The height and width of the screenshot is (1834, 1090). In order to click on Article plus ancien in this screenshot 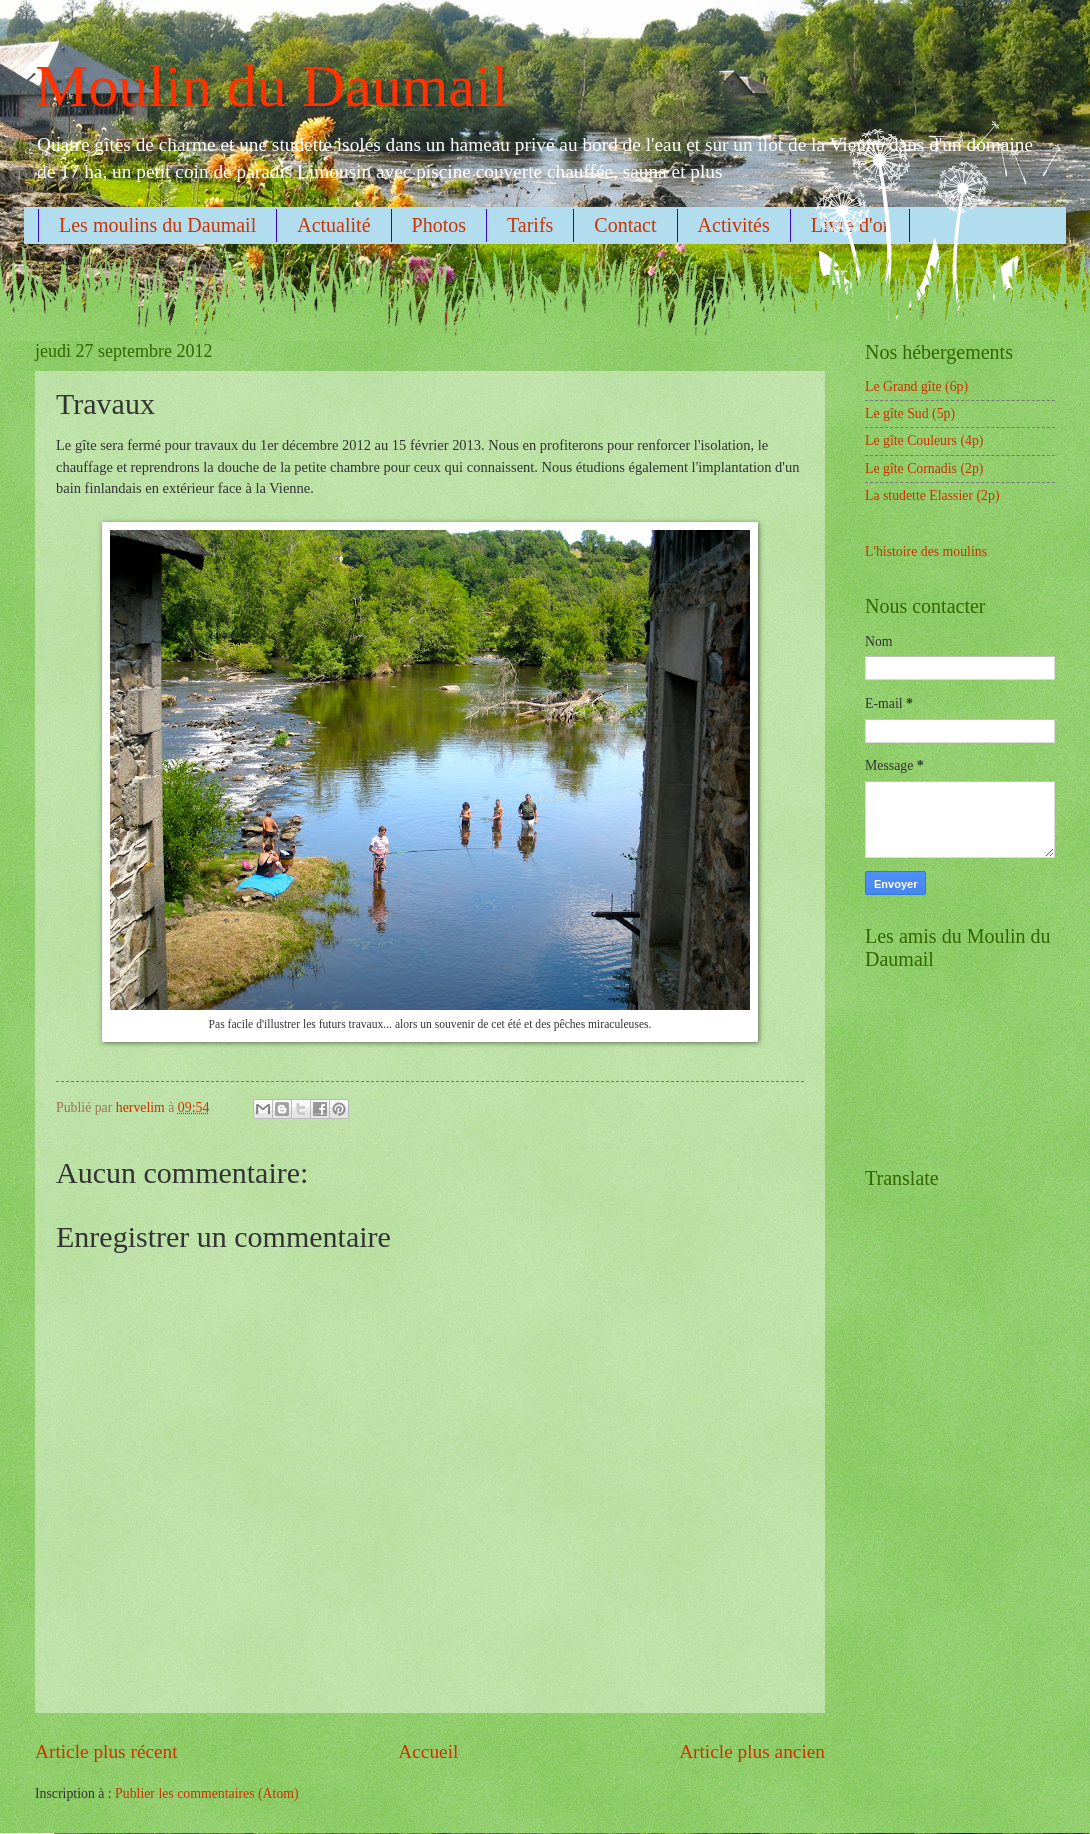, I will do `click(752, 1751)`.